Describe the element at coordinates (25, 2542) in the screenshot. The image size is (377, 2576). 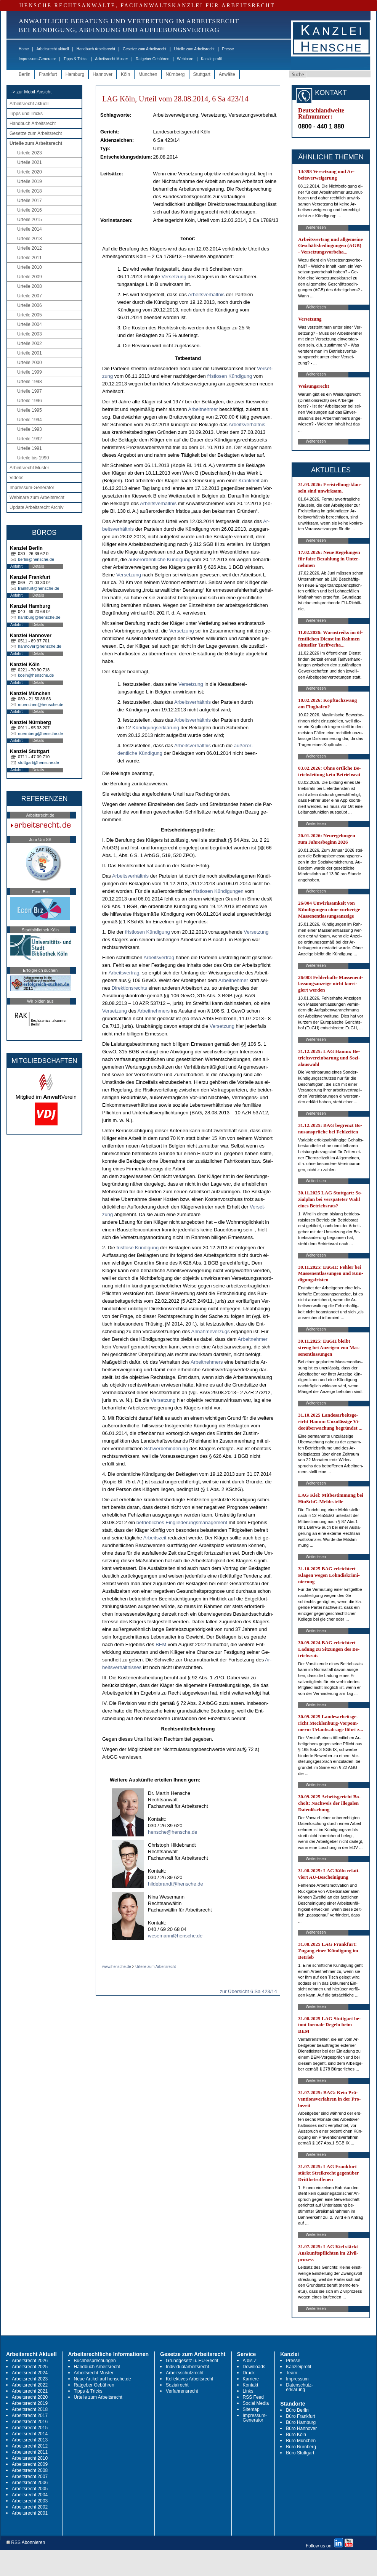
I see `RSS Abonnieren` at that location.